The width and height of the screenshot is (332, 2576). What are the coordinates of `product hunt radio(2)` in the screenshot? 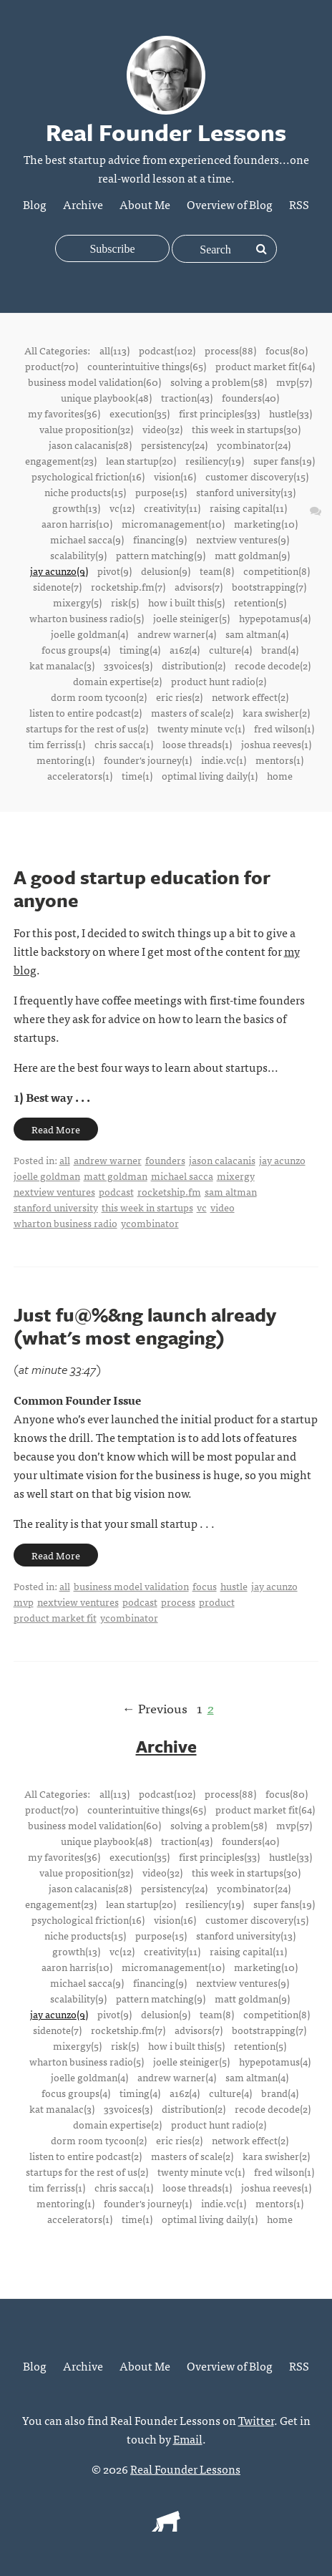 It's located at (218, 681).